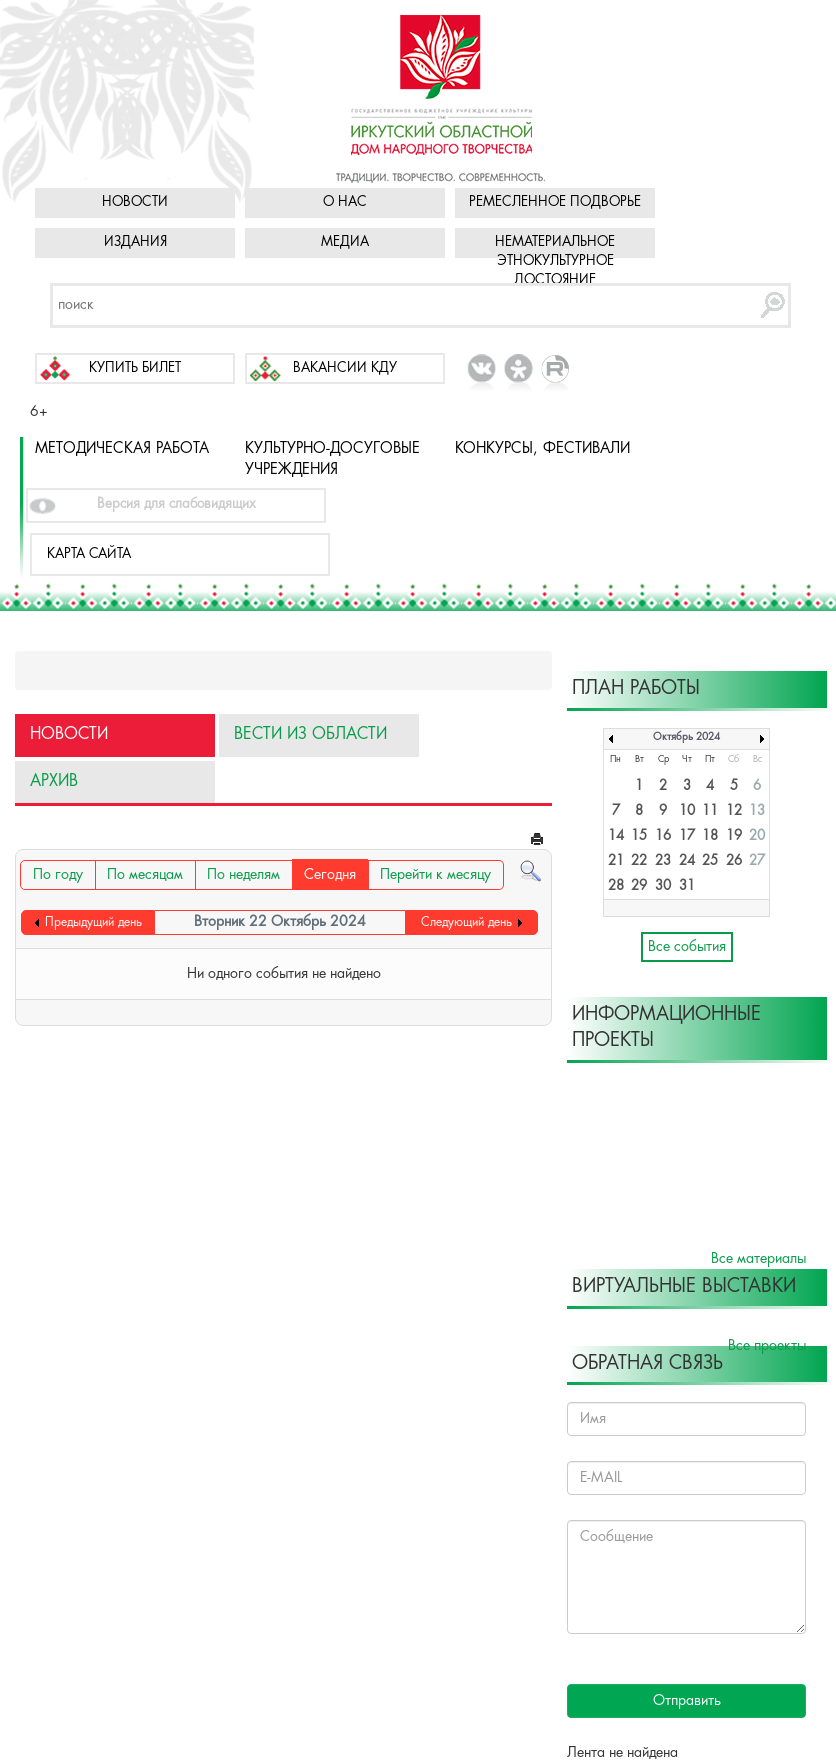 This screenshot has width=836, height=1763. Describe the element at coordinates (734, 836) in the screenshot. I see `19` at that location.